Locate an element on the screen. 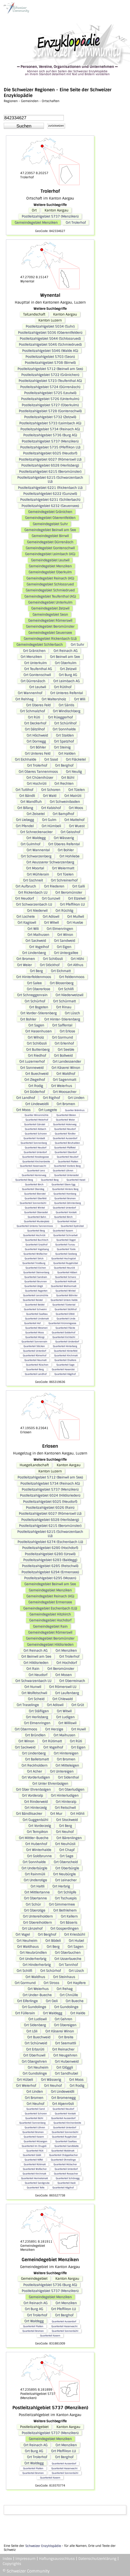 Image resolution: width=130 pixels, height=2576 pixels. Quartierteil Hasenäst is located at coordinates (63, 1369).